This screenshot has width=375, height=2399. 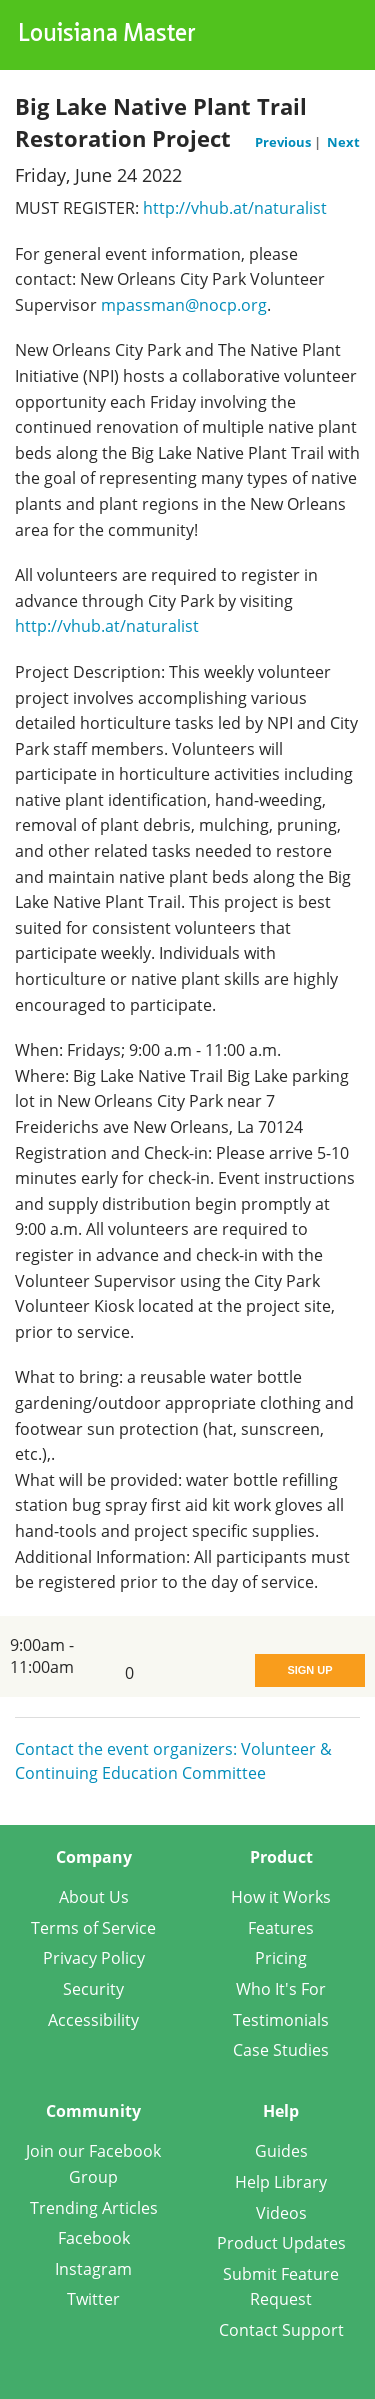 What do you see at coordinates (281, 1958) in the screenshot?
I see `Pricing` at bounding box center [281, 1958].